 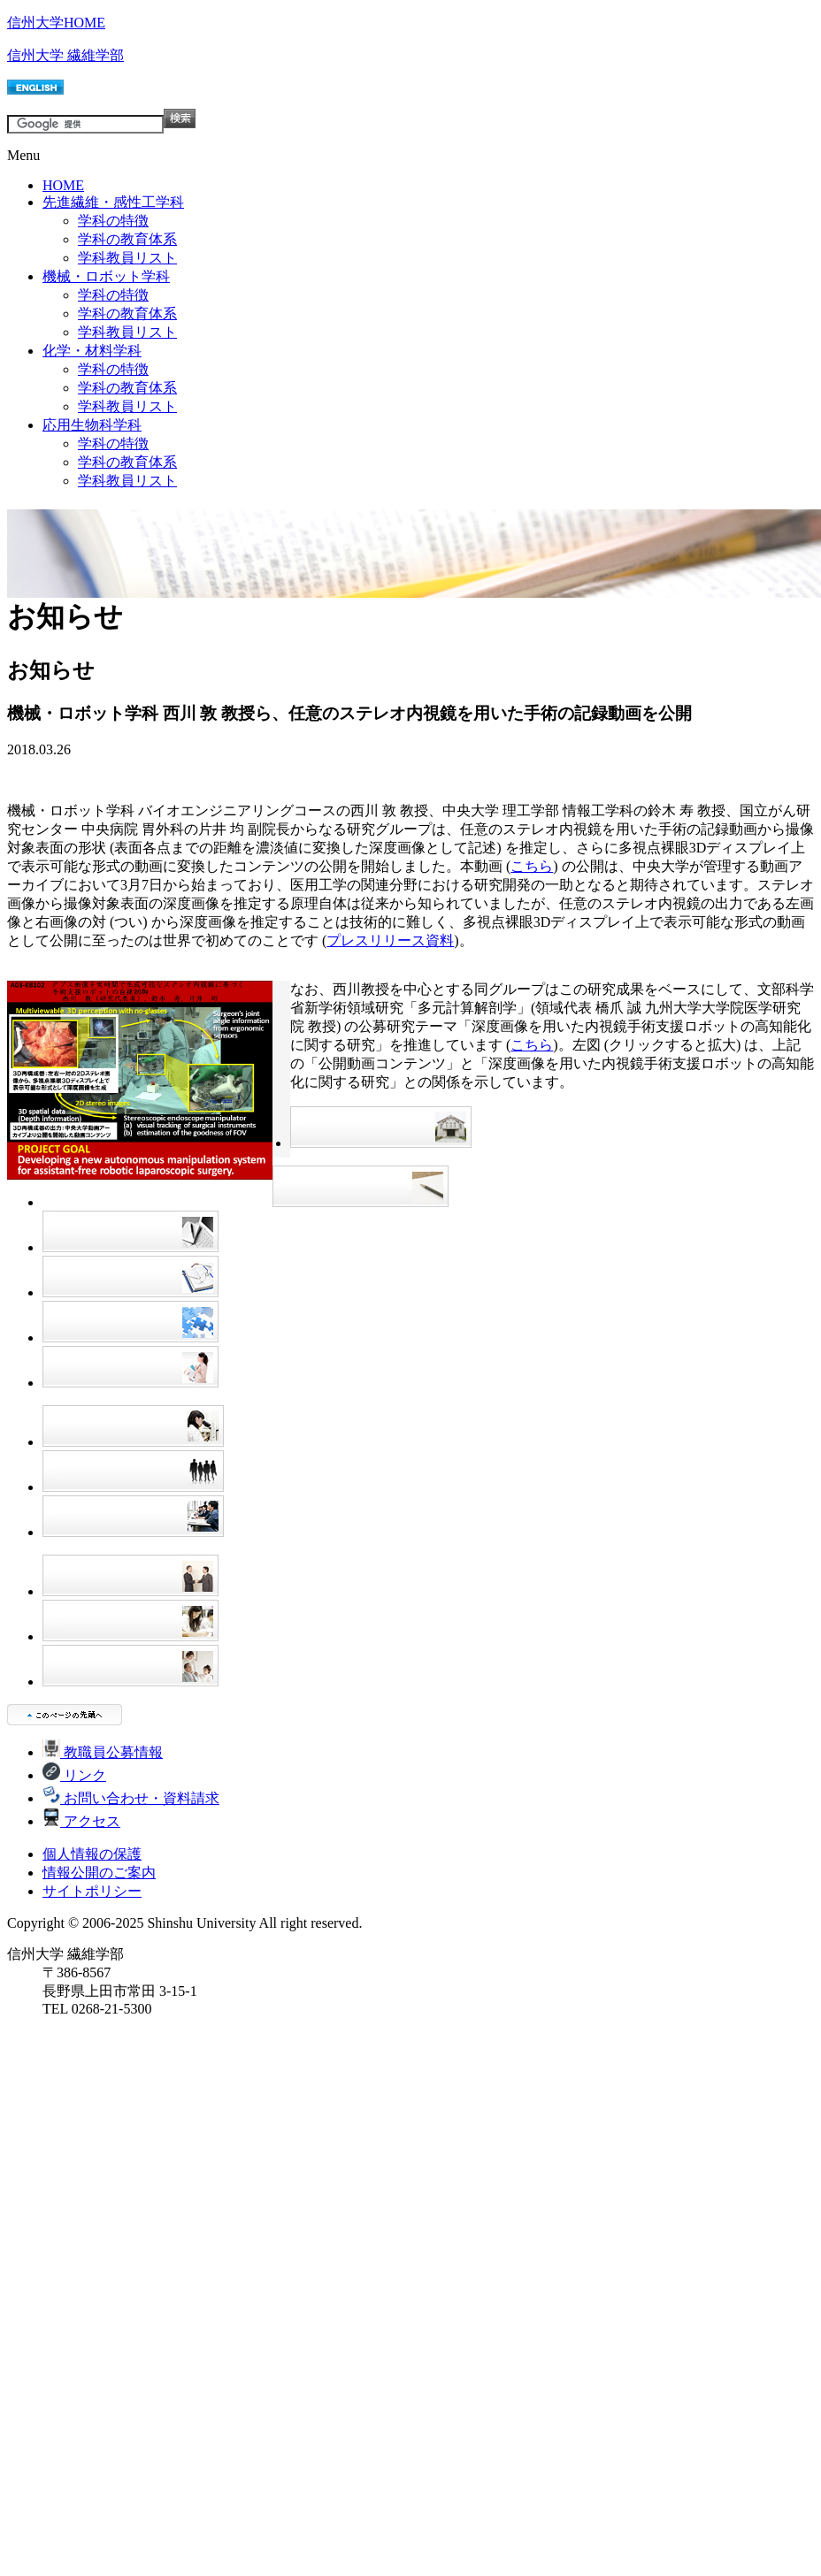 I want to click on プレスリリース資料, so click(x=390, y=940).